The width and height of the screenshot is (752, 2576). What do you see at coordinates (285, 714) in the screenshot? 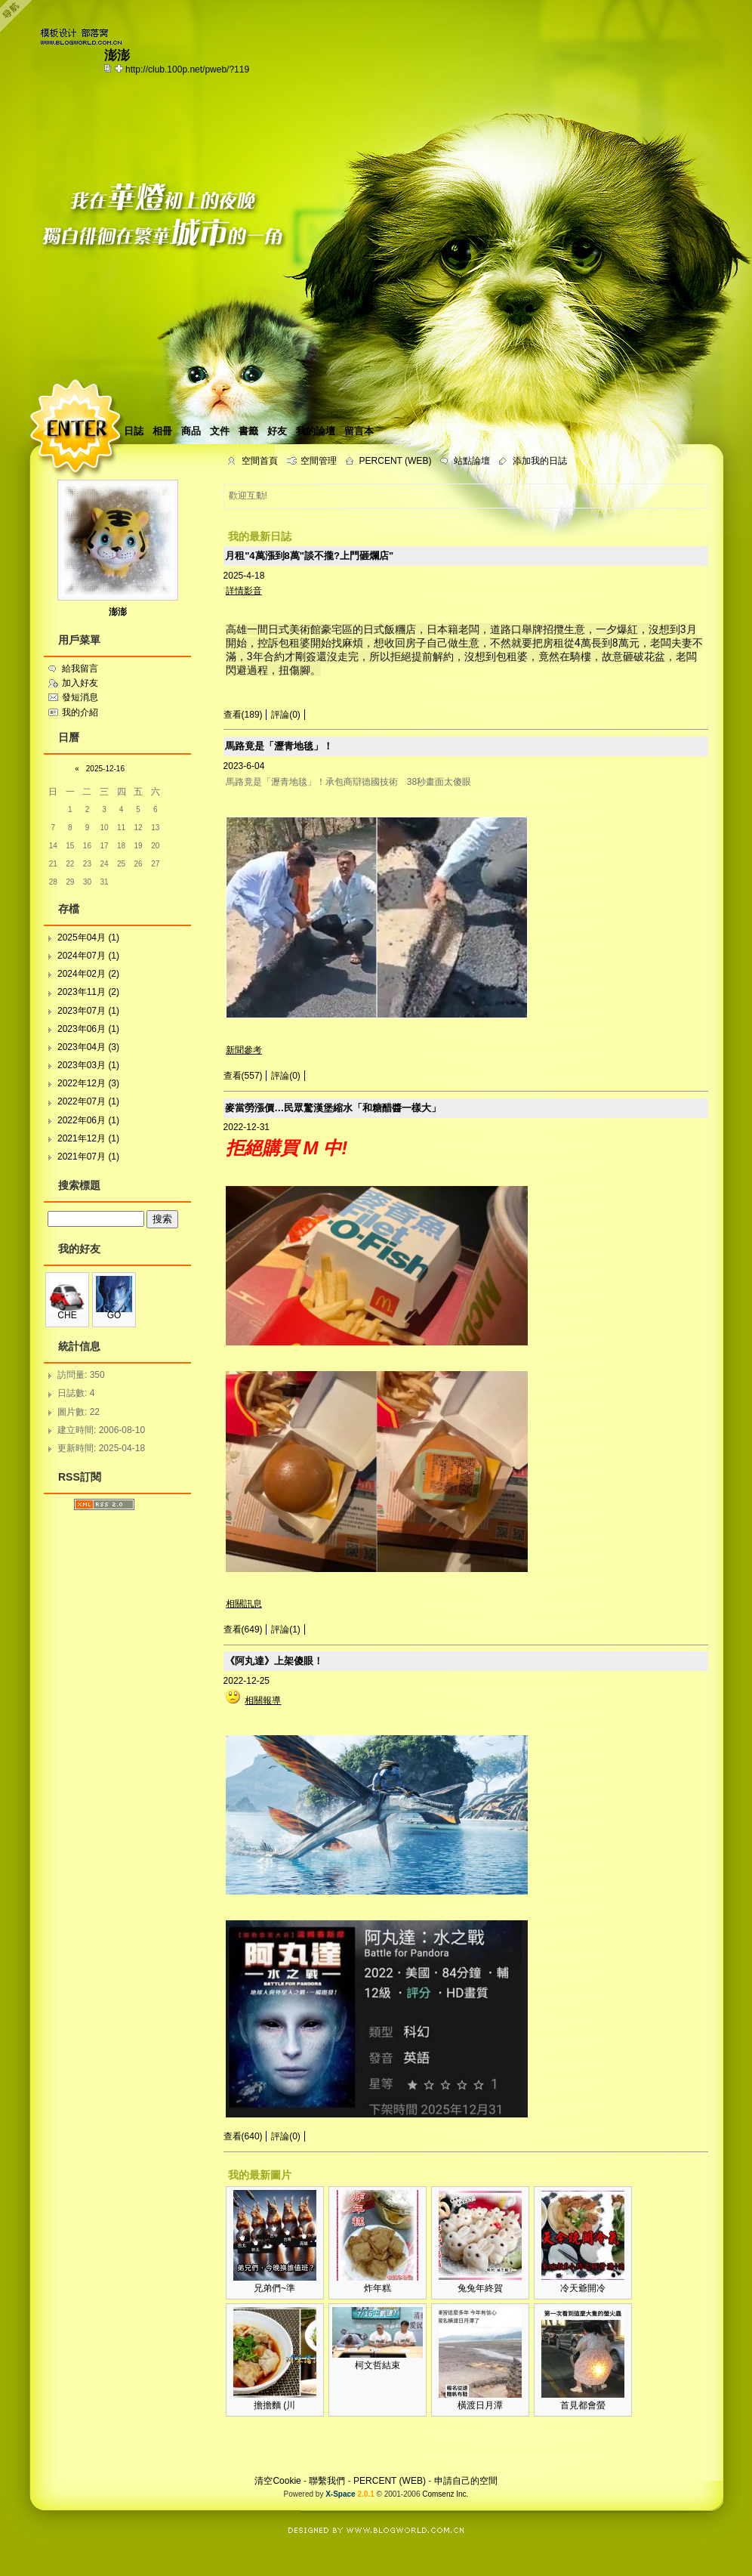
I see `評論(0)` at bounding box center [285, 714].